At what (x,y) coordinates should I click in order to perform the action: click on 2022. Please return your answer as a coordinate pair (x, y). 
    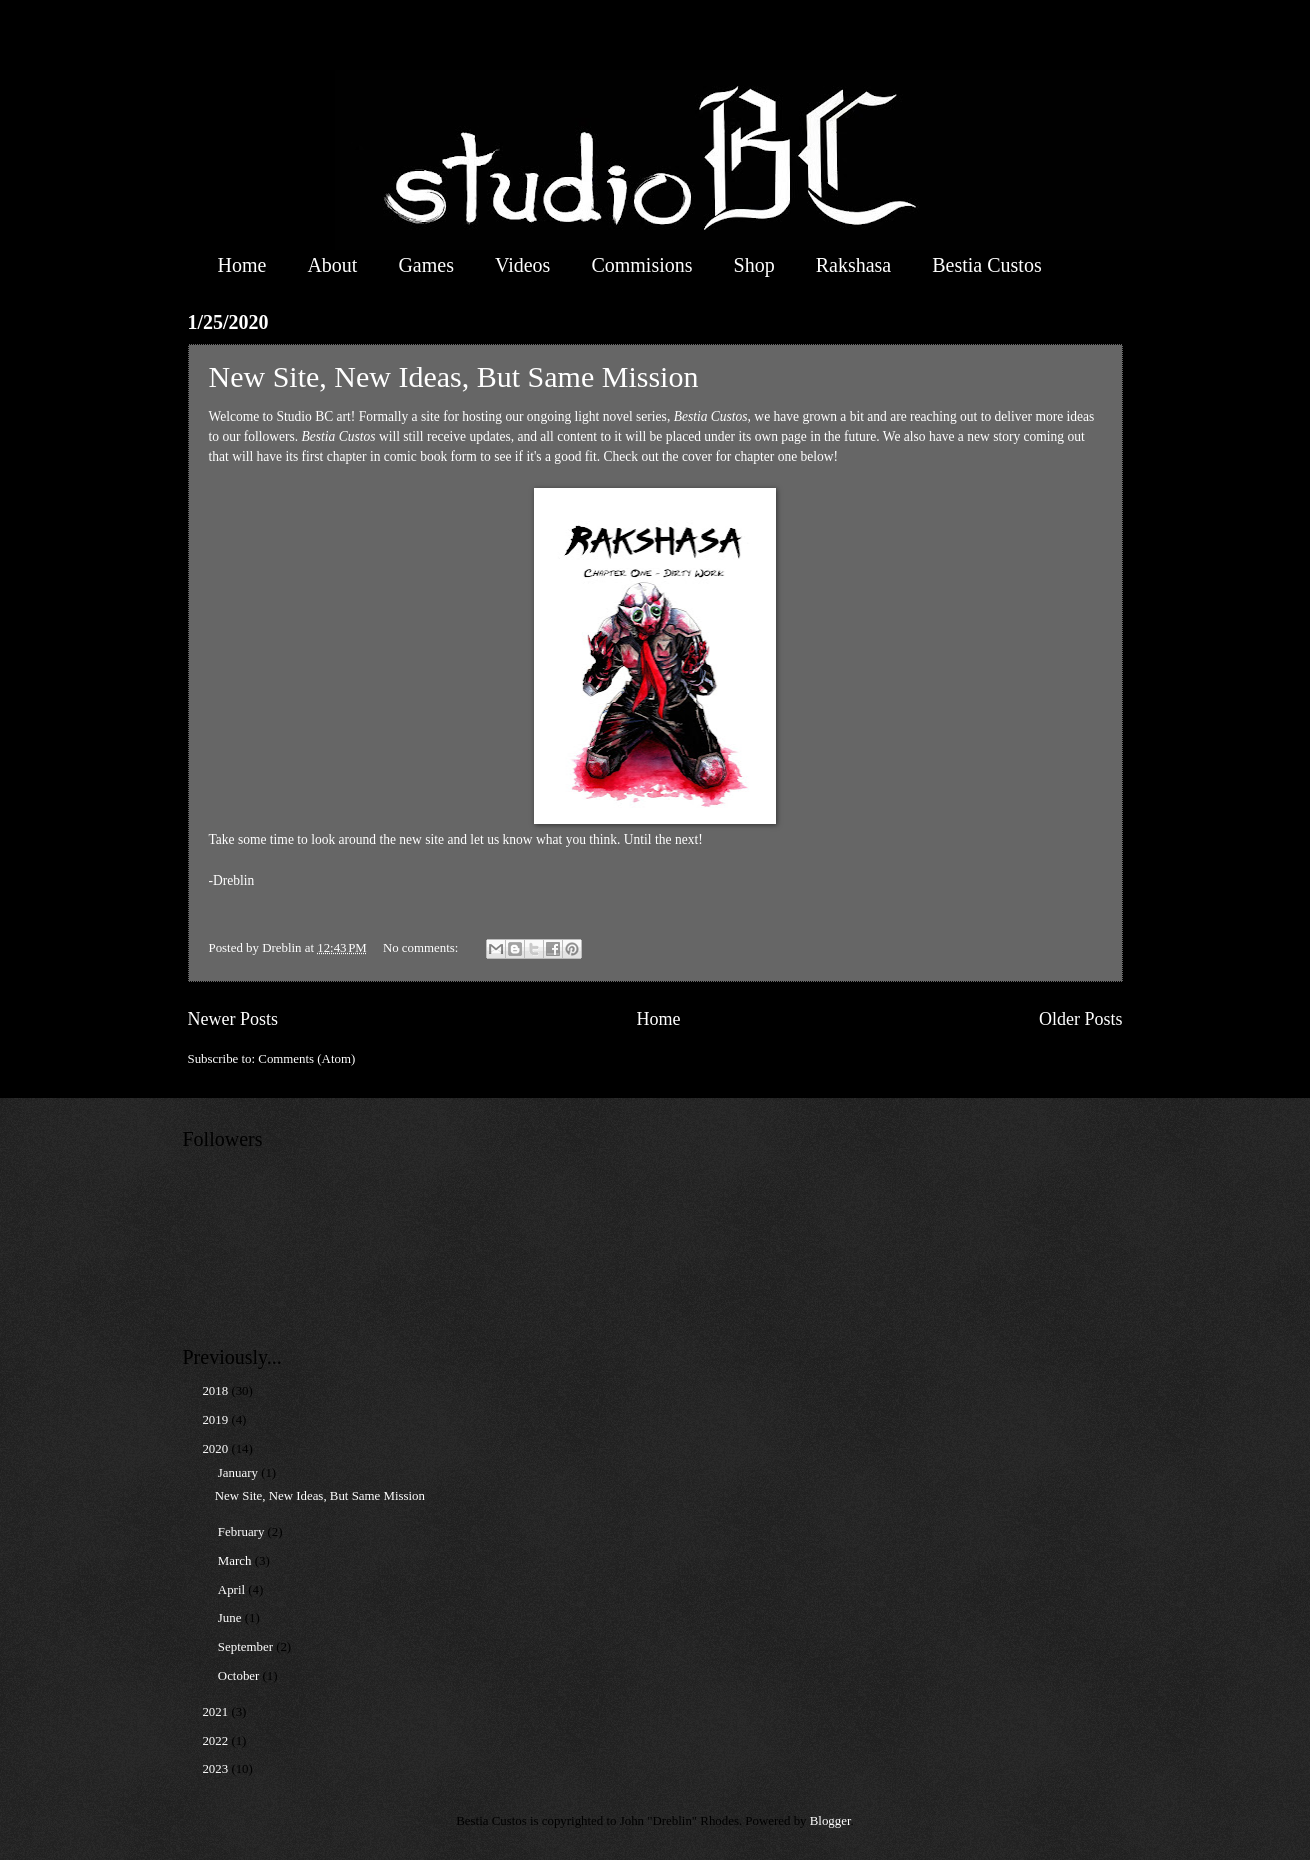
    Looking at the image, I should click on (216, 1741).